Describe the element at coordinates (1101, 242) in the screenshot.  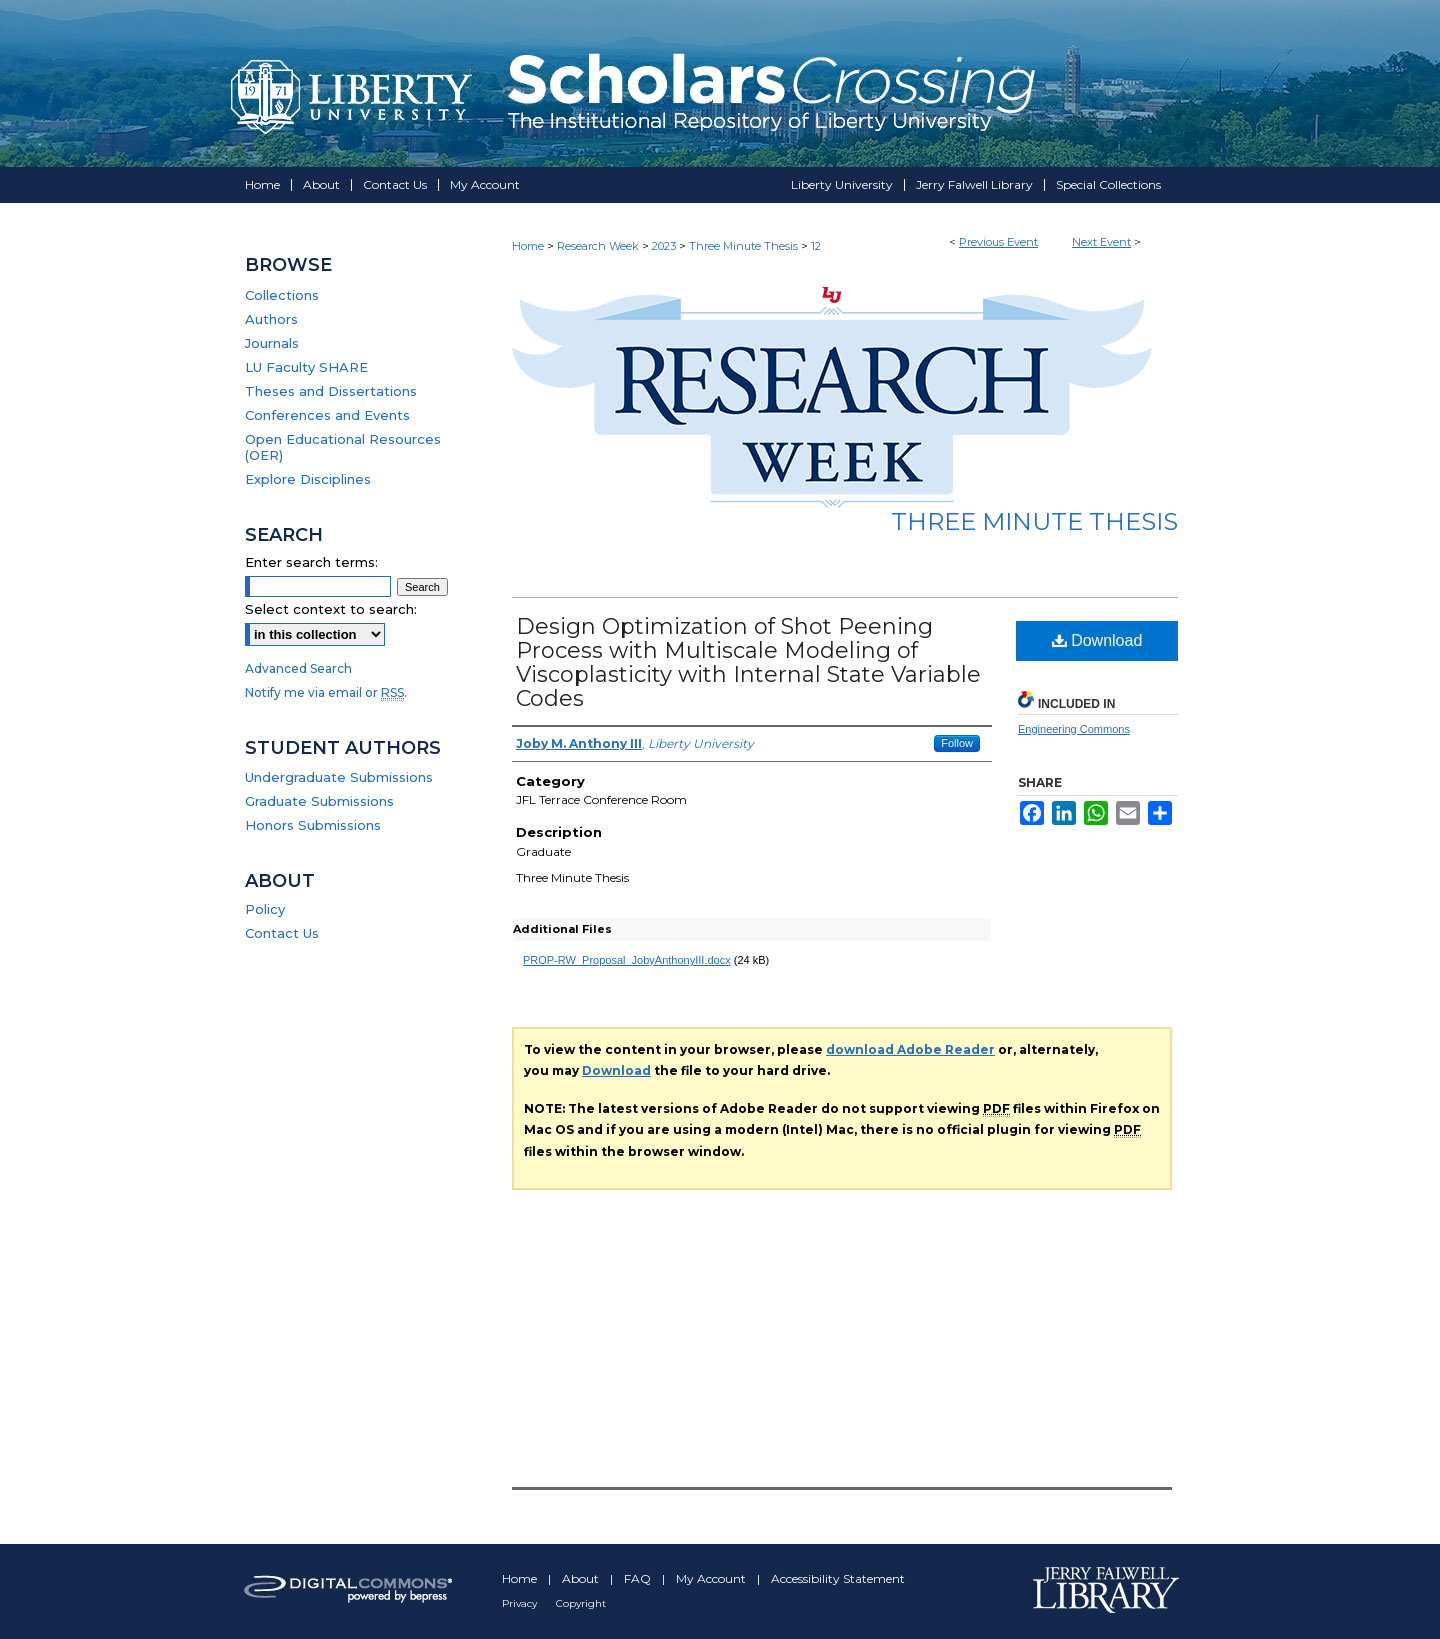
I see `Next Event` at that location.